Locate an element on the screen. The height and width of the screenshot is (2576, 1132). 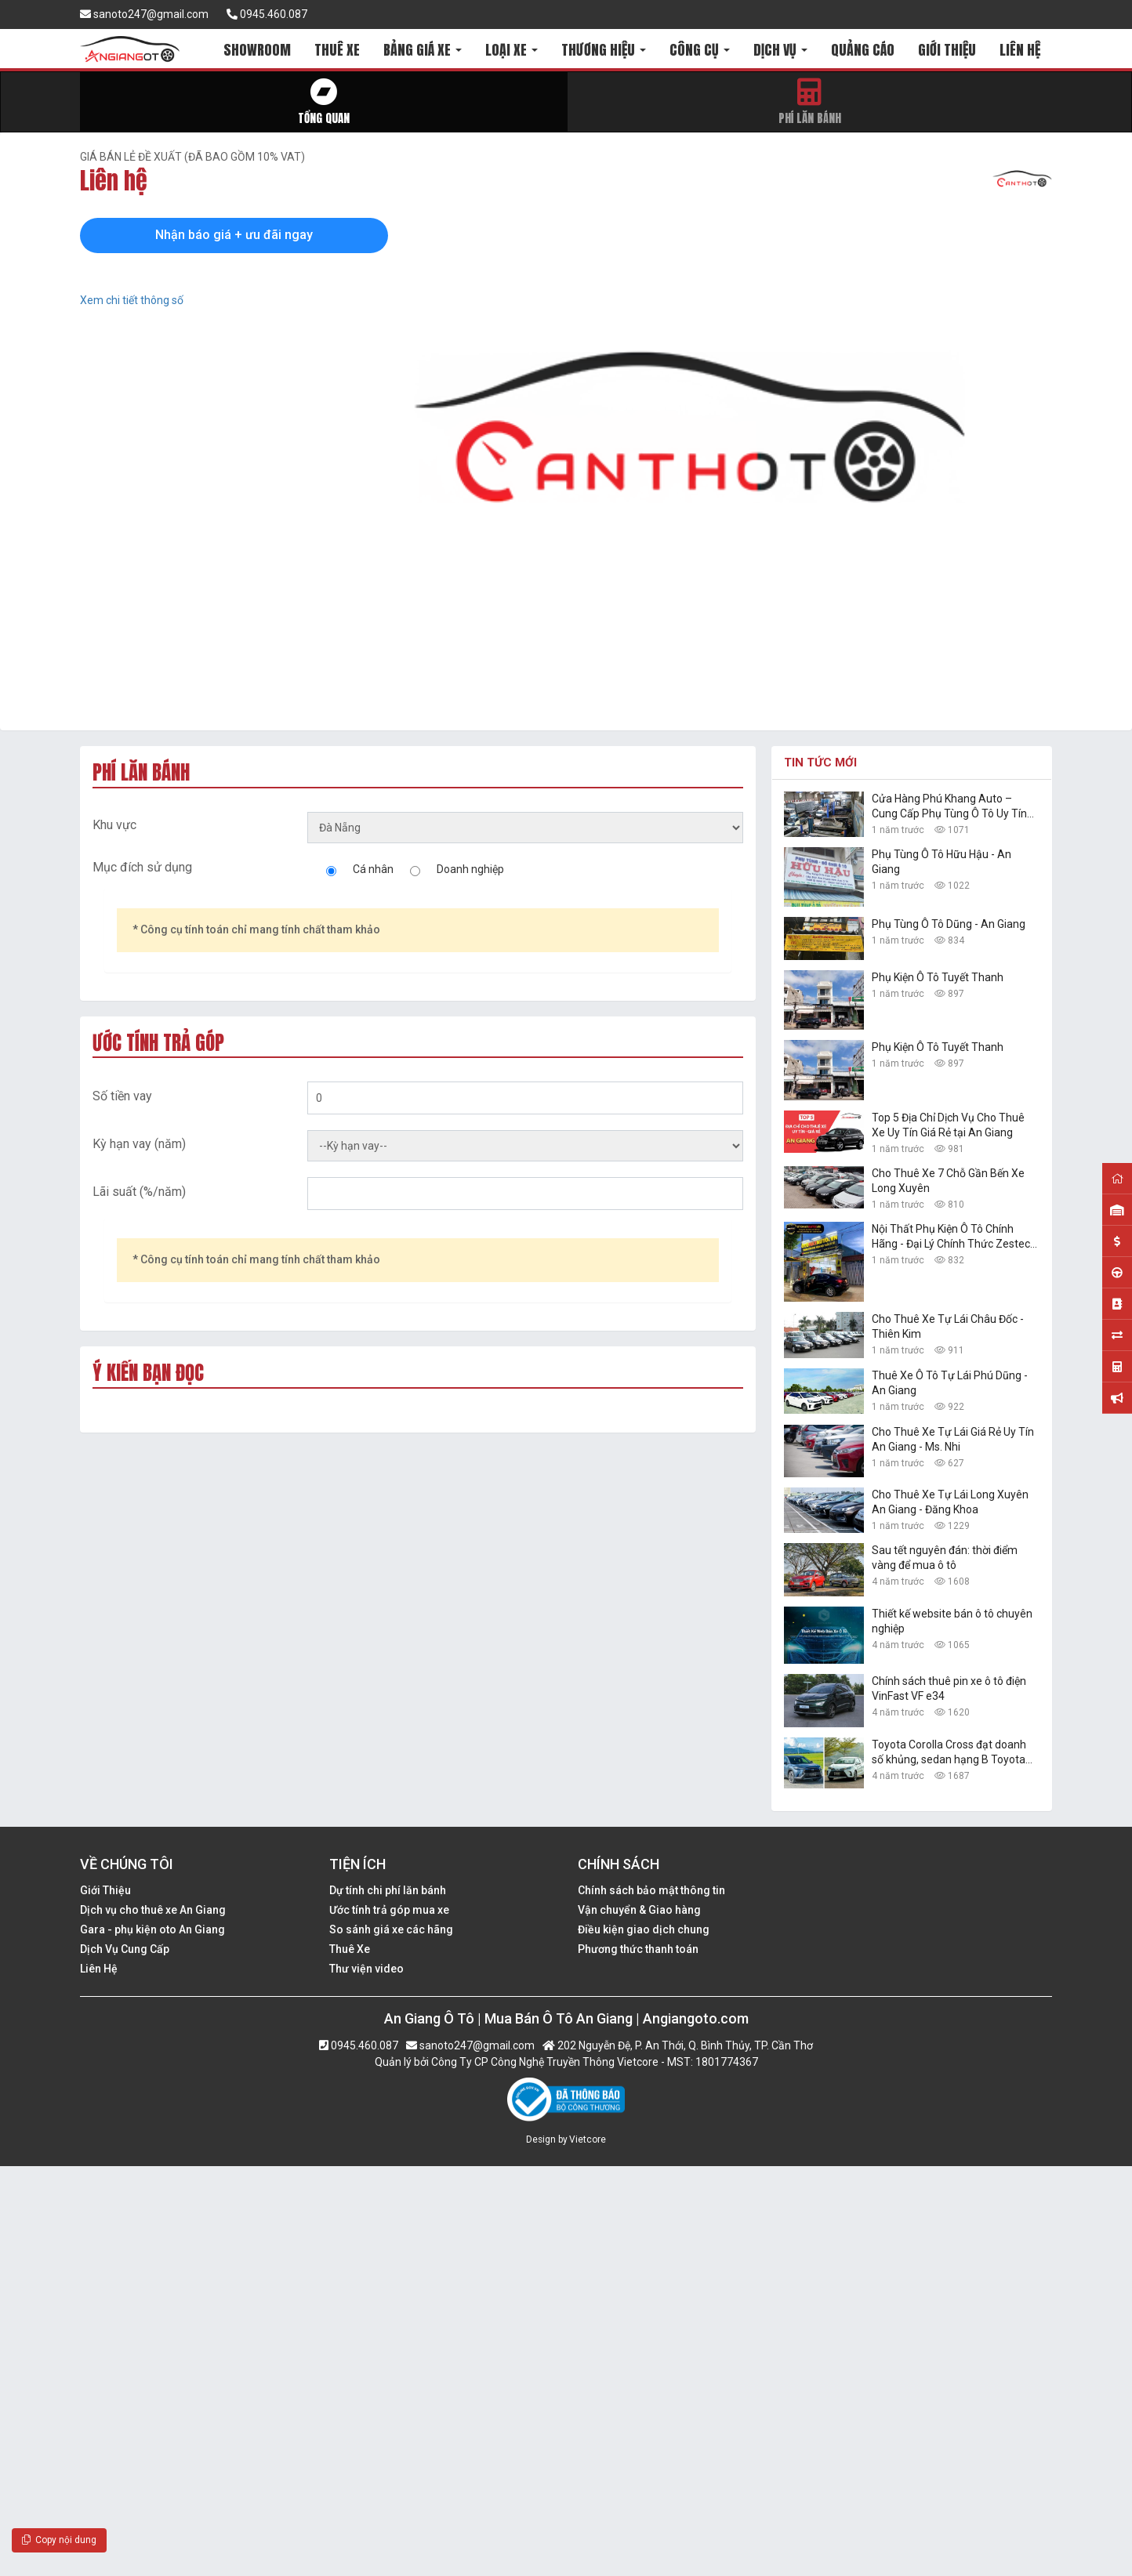
Gara - phụ kiện oto An Giang is located at coordinates (152, 1929).